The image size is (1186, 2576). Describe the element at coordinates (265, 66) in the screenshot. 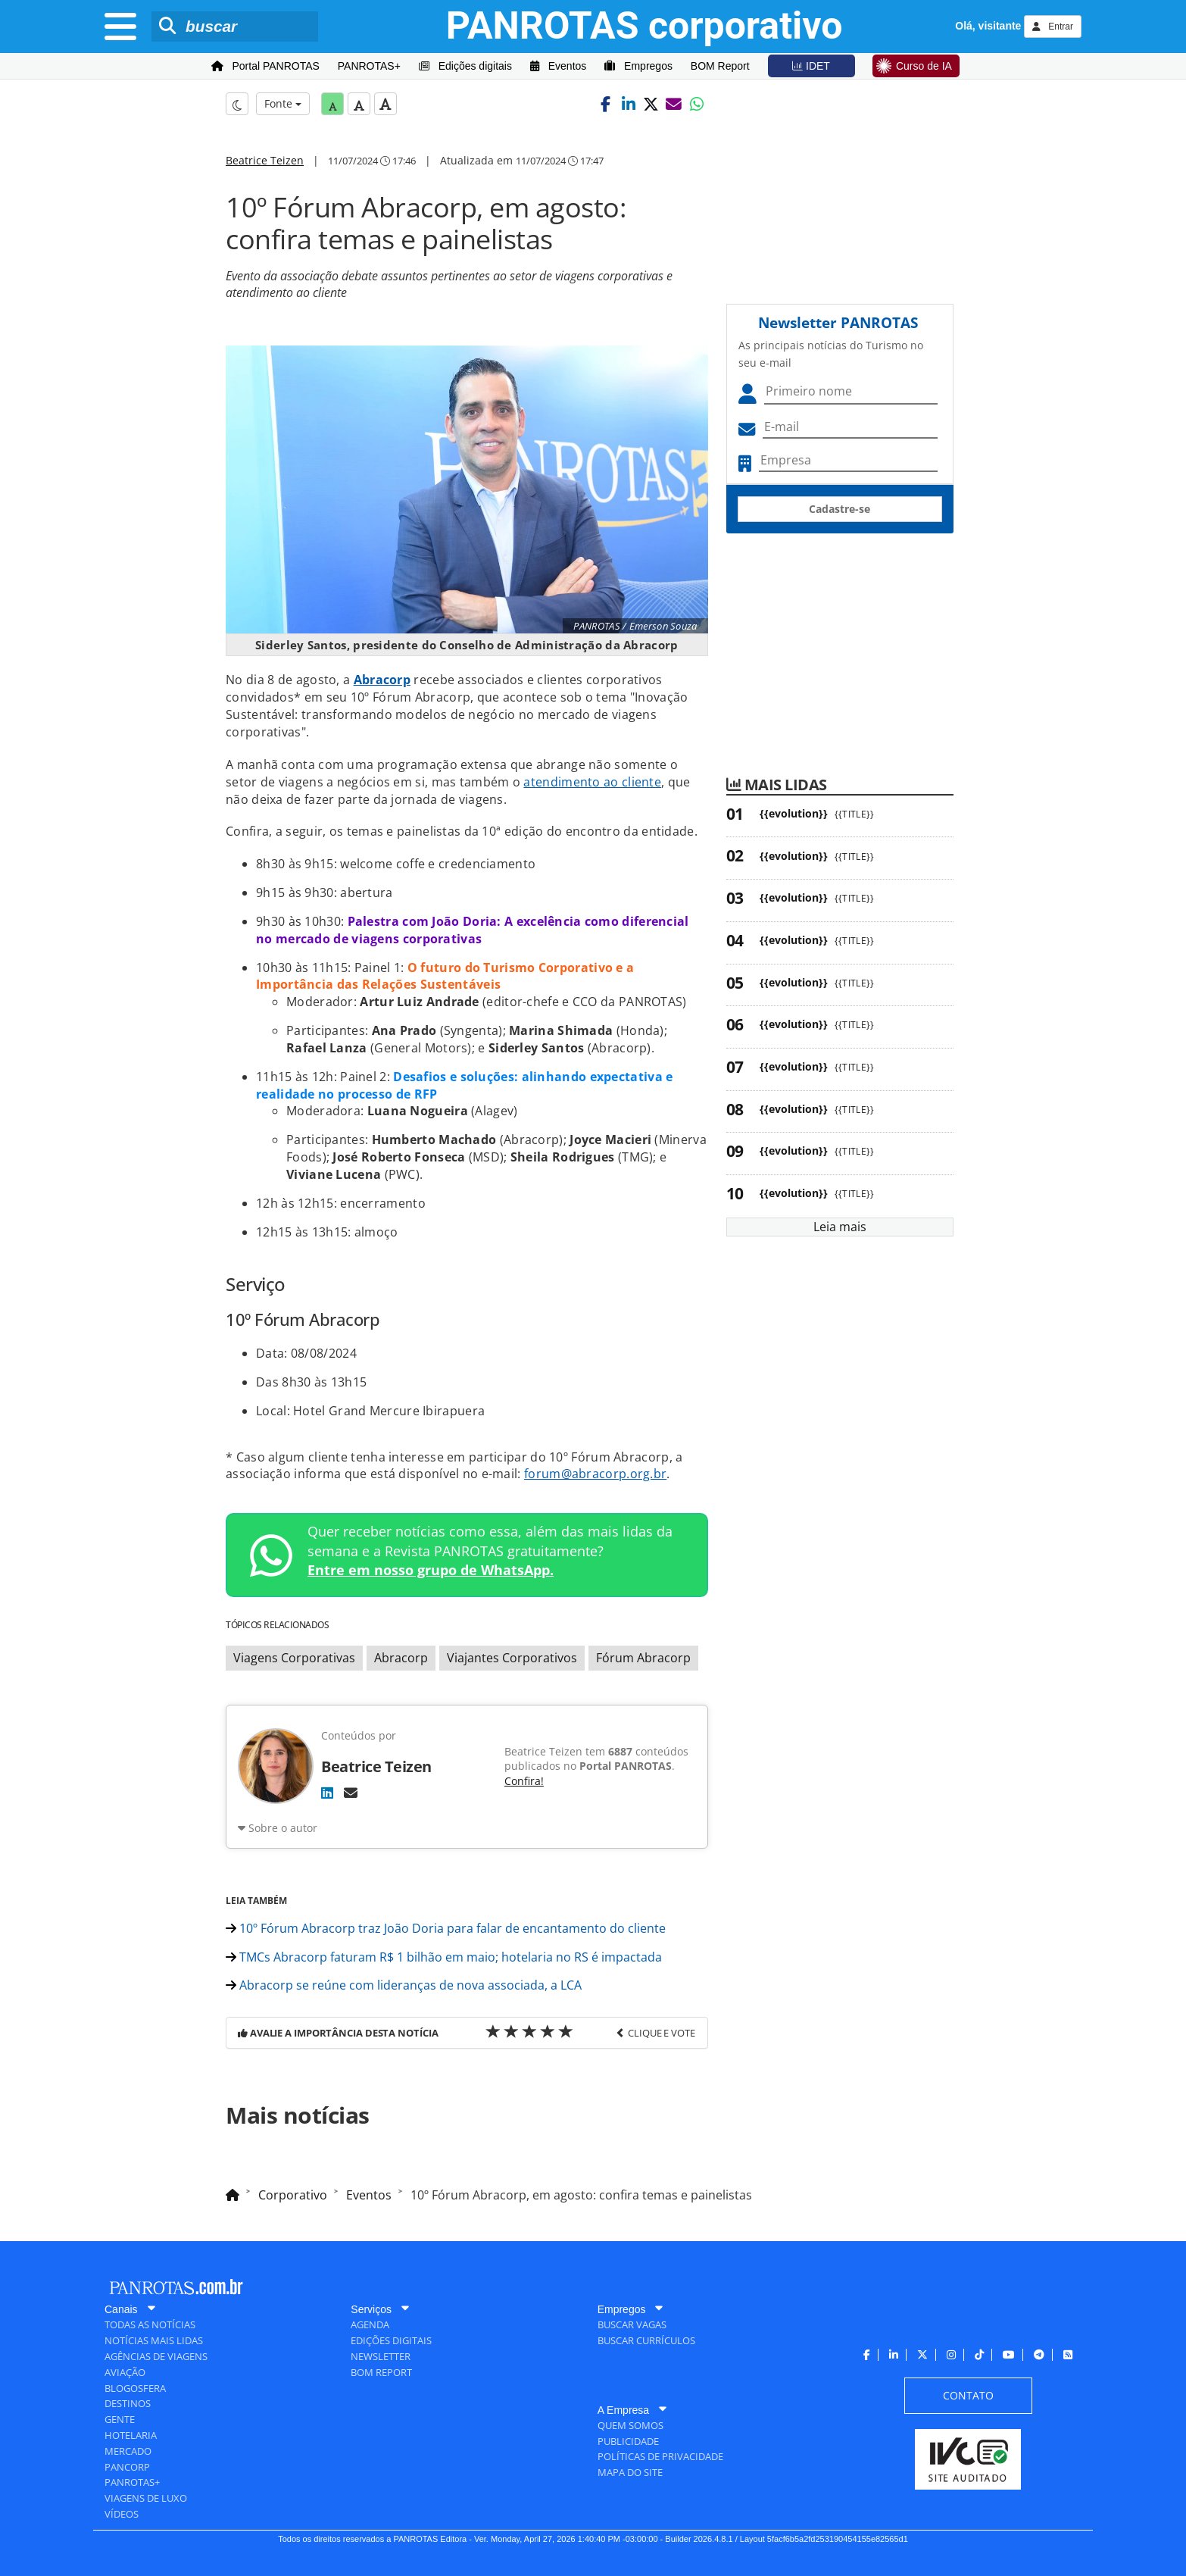

I see `[menuitem]` at that location.